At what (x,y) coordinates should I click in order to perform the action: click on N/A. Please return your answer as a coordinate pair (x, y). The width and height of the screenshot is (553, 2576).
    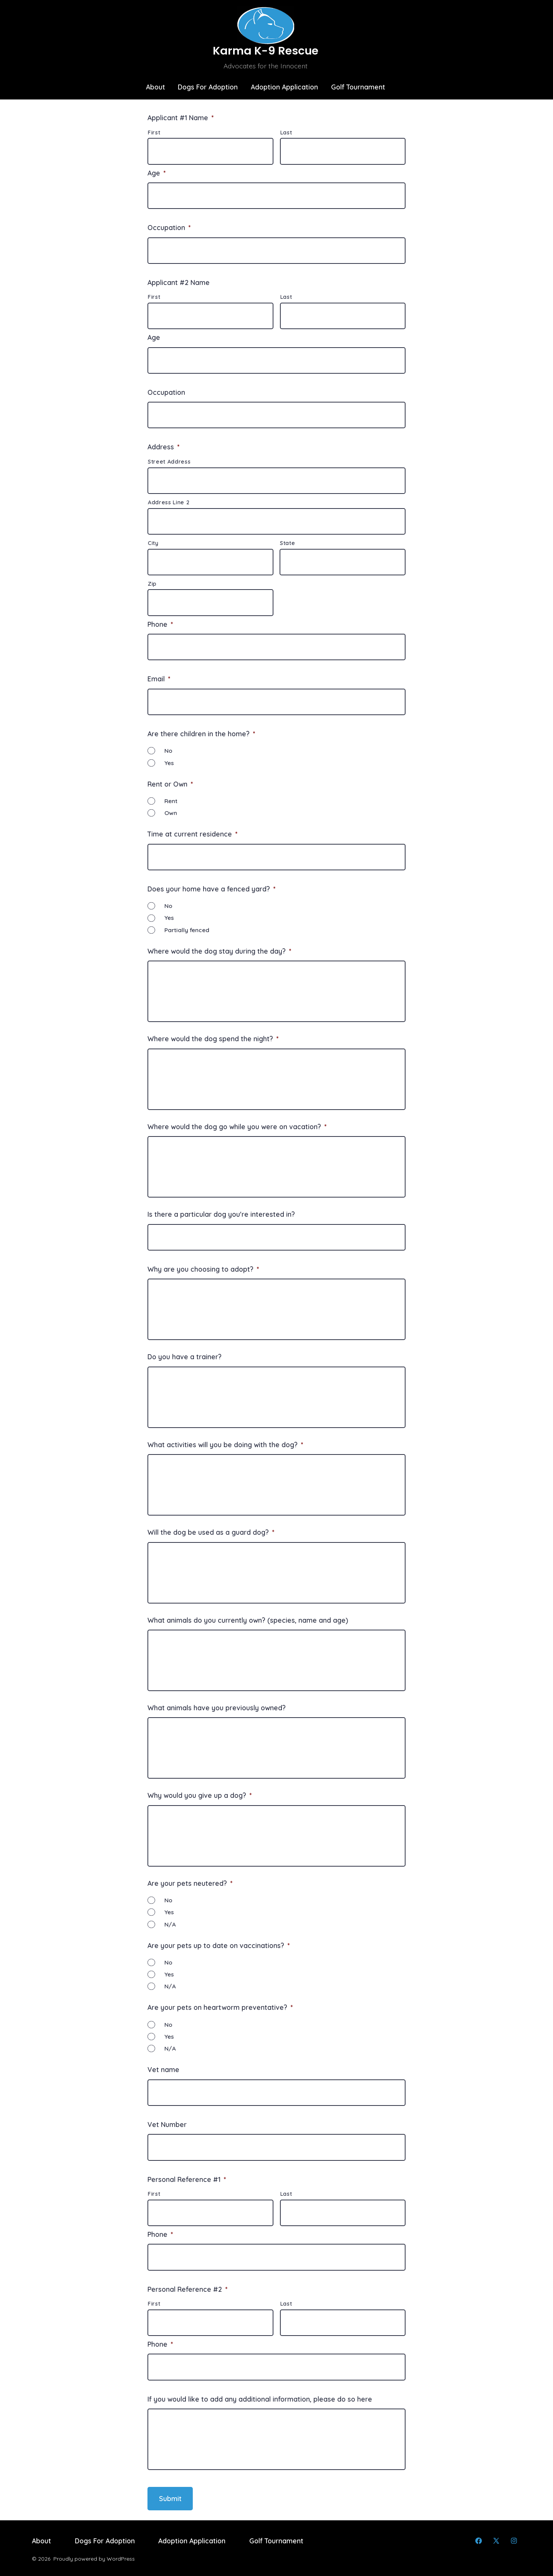
    Looking at the image, I should click on (170, 1924).